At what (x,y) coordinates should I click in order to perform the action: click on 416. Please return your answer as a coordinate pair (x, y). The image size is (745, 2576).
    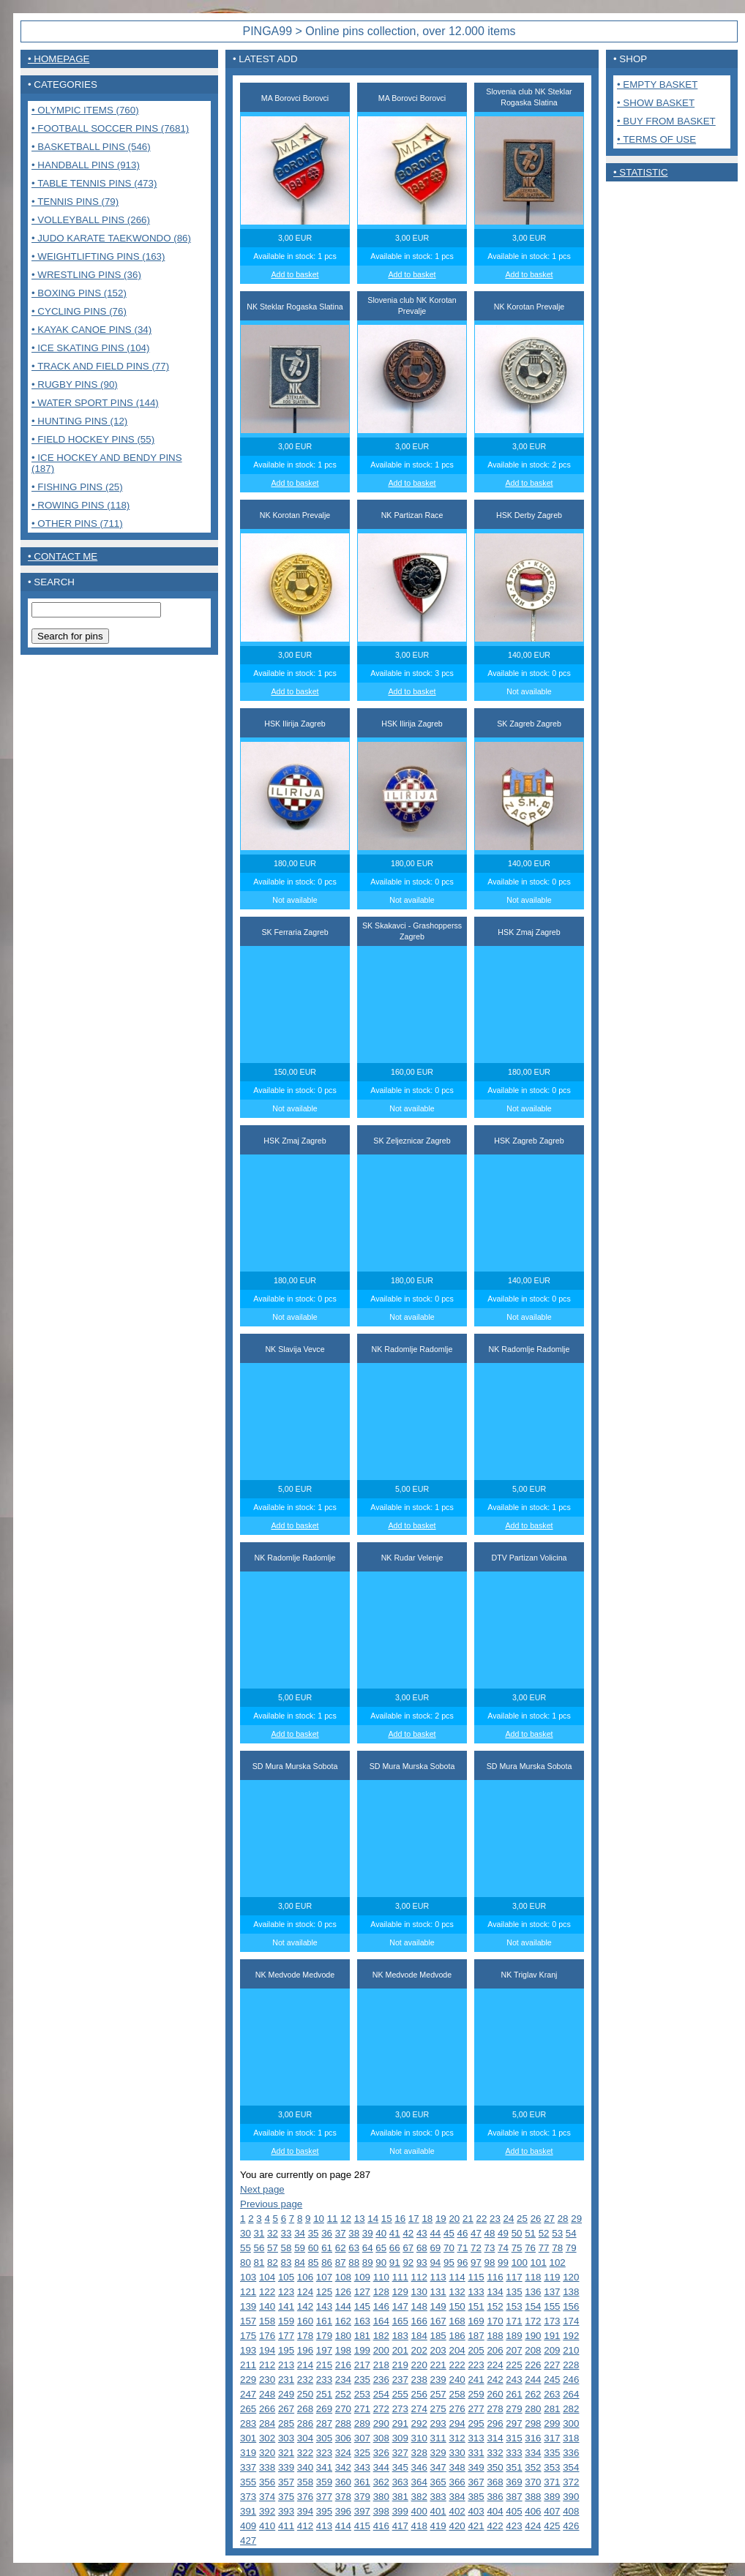
    Looking at the image, I should click on (381, 2525).